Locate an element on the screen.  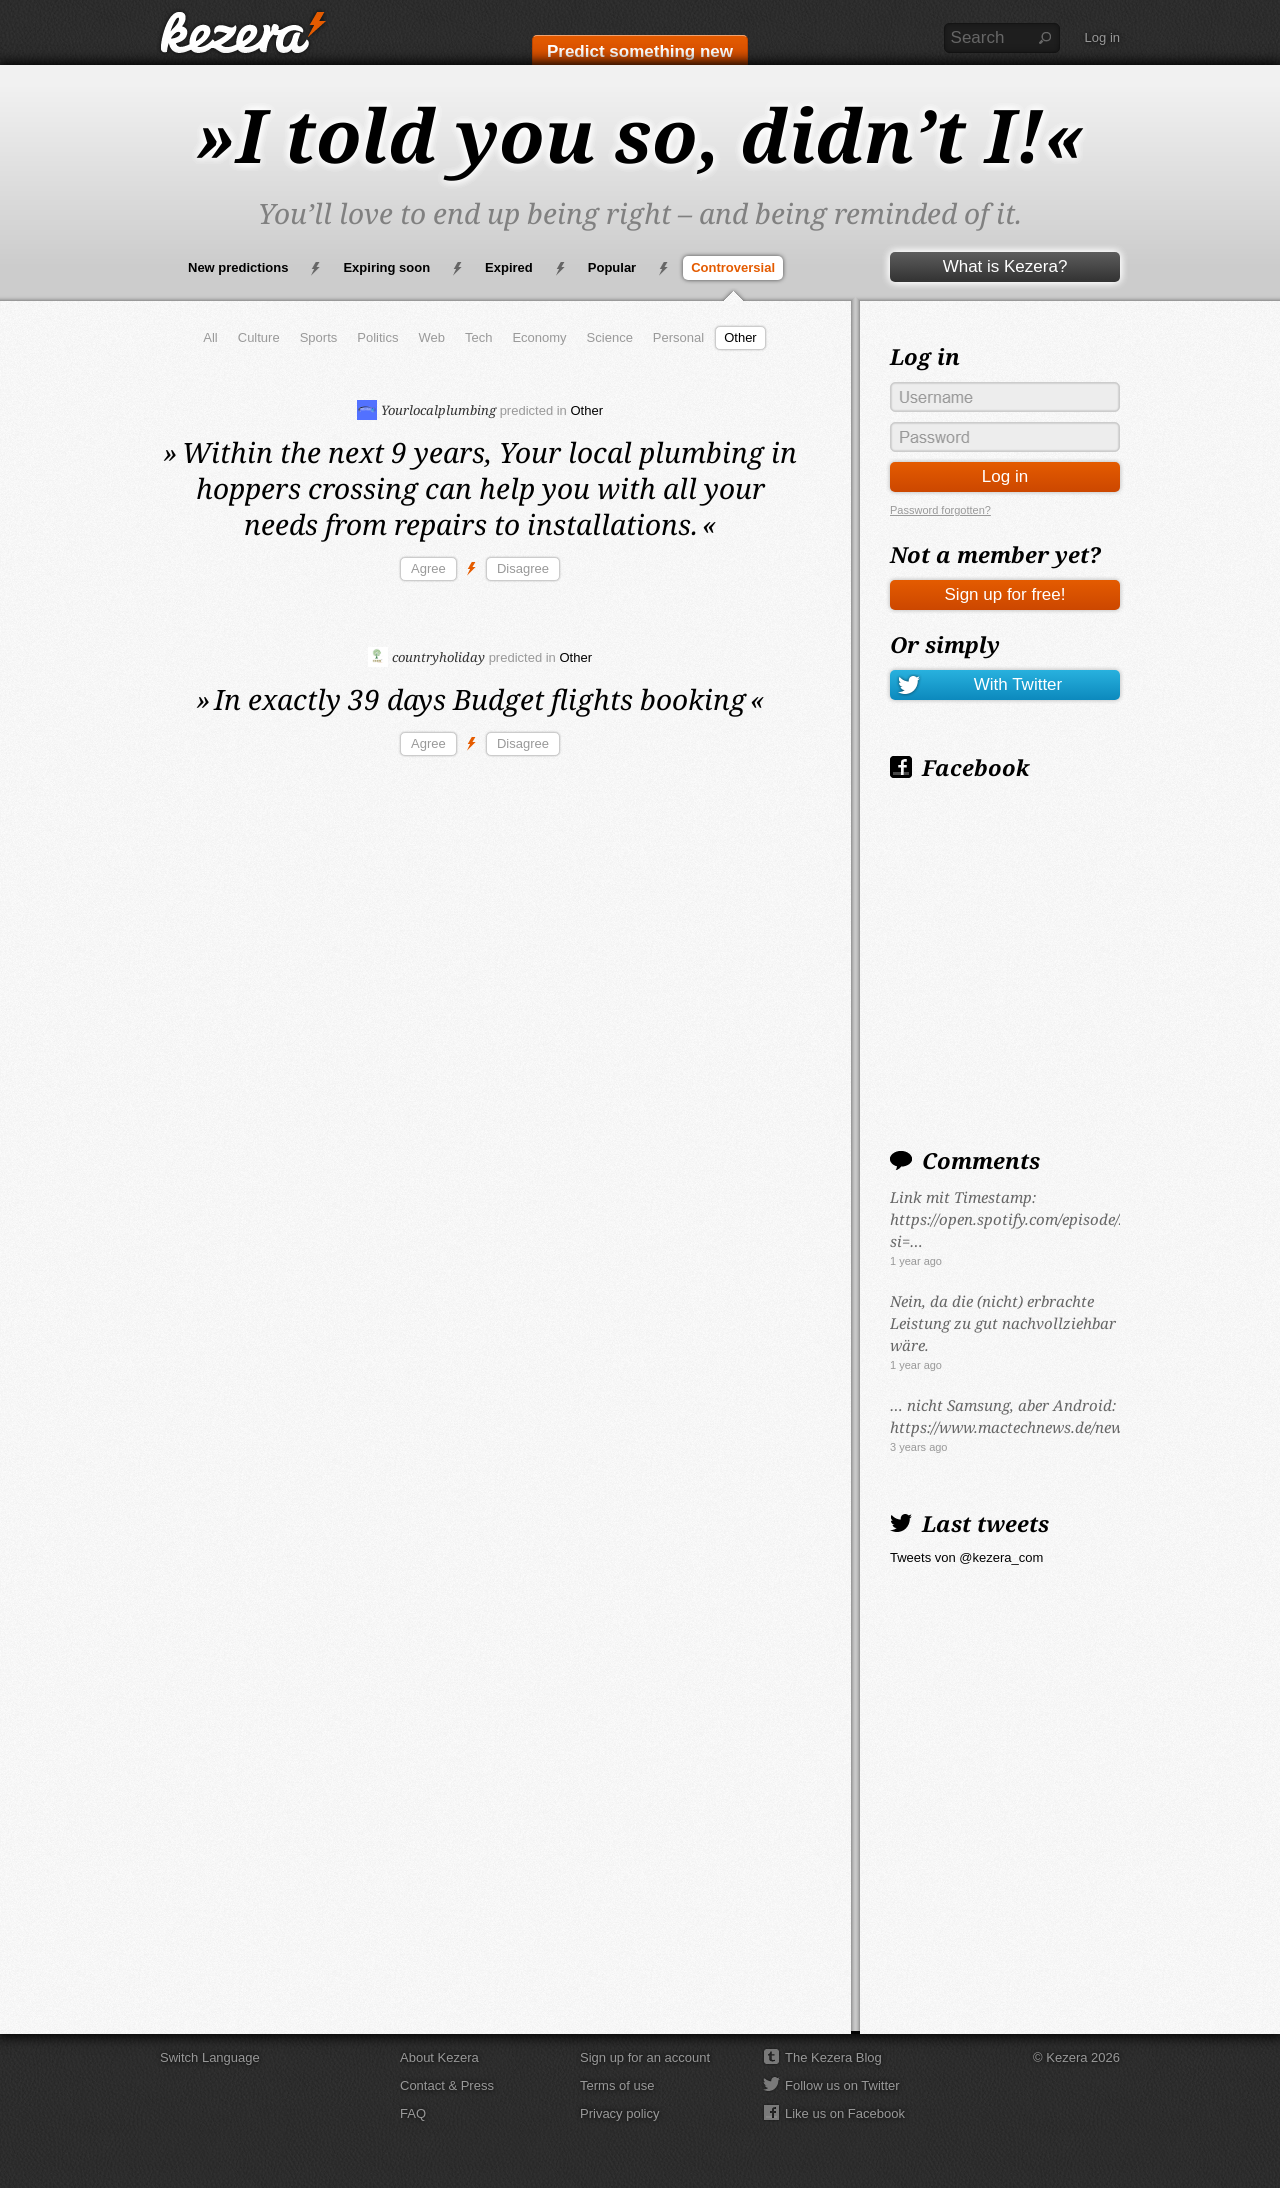
Predict something new is located at coordinates (640, 51).